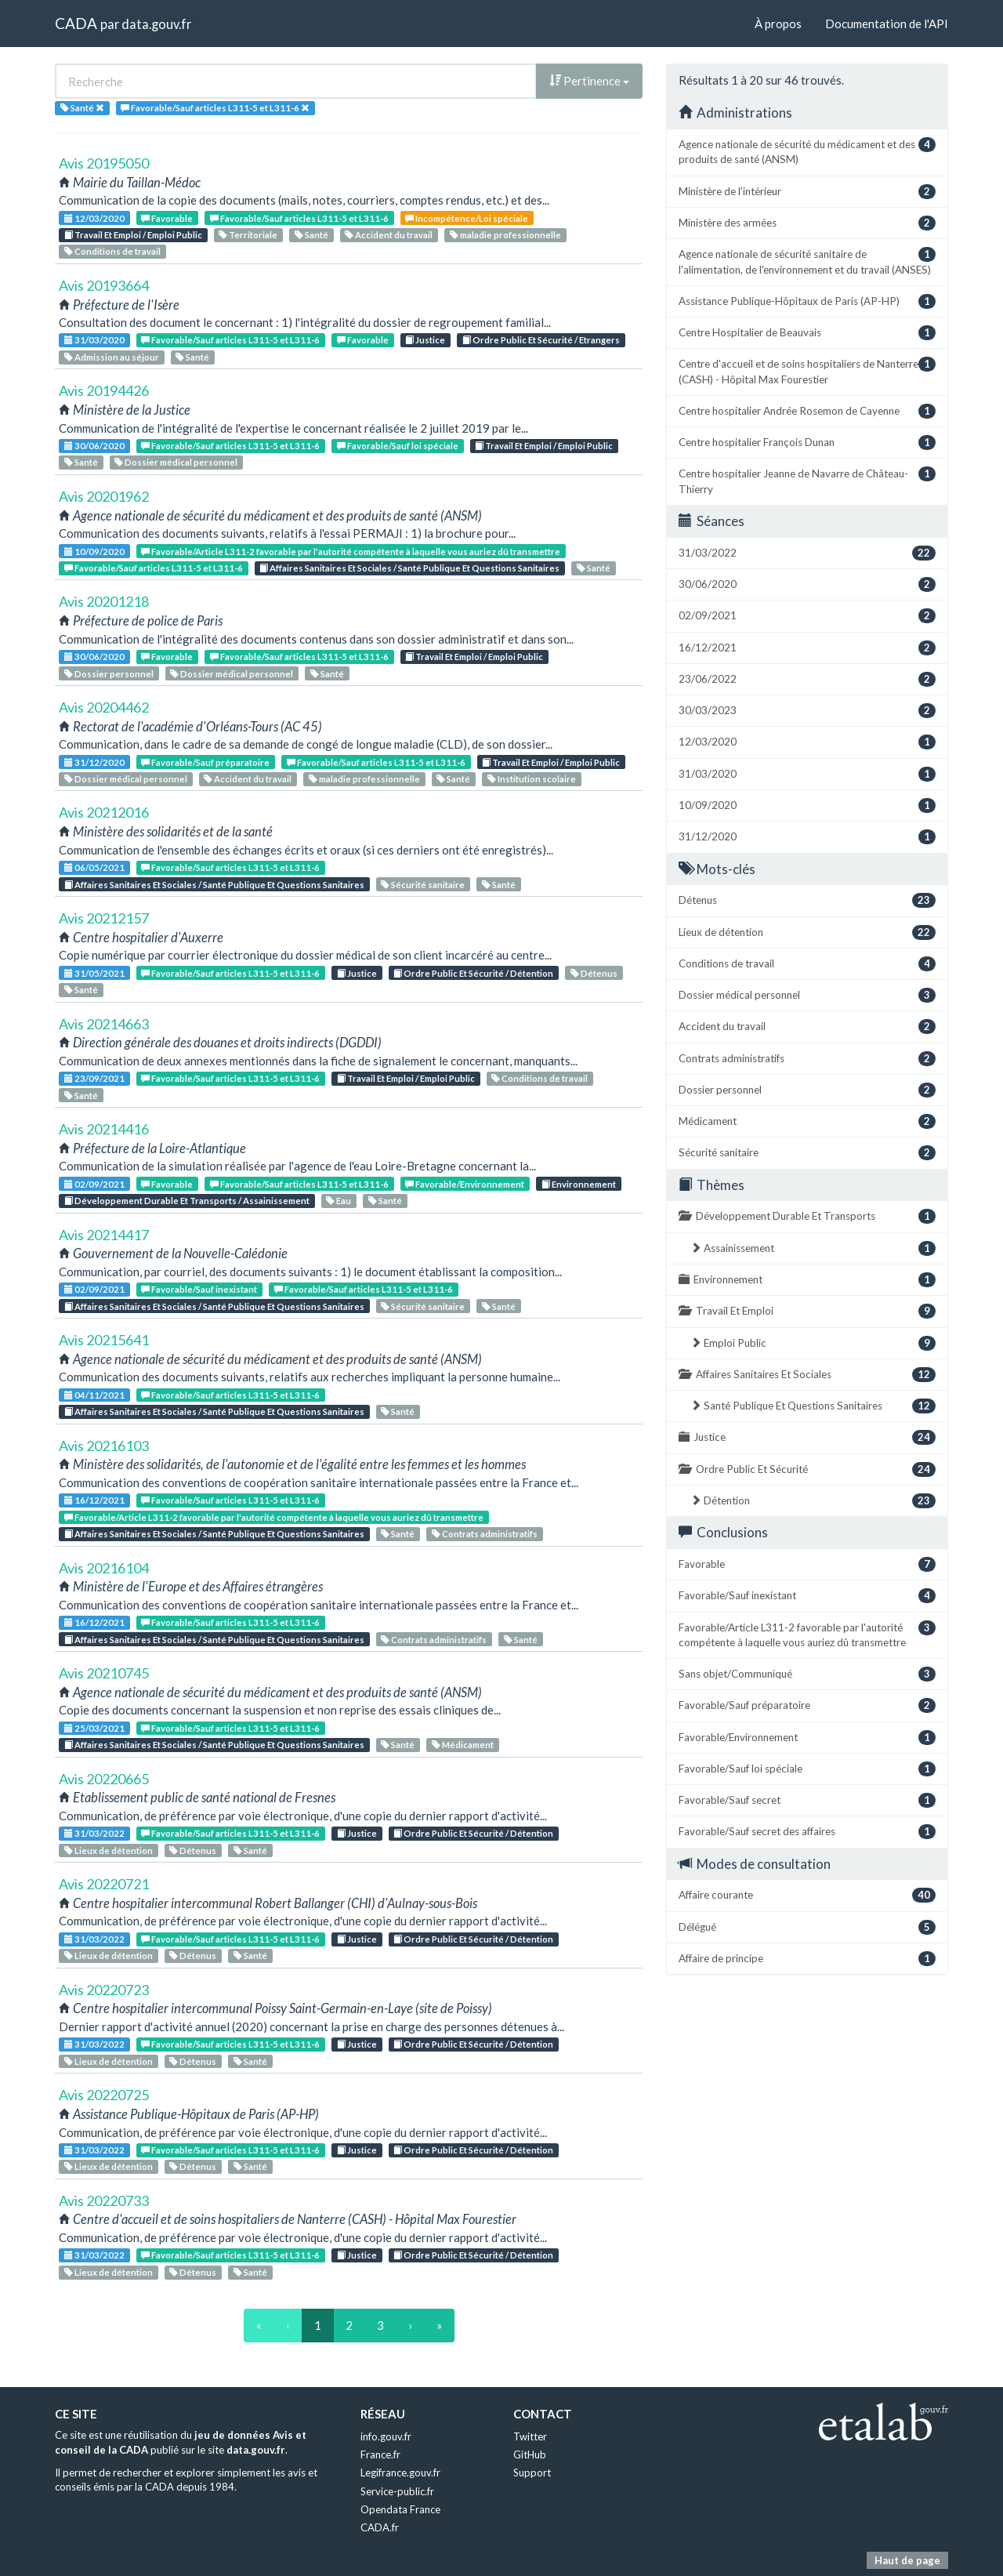 The image size is (1003, 2576). What do you see at coordinates (389, 235) in the screenshot?
I see `Accident du travail` at bounding box center [389, 235].